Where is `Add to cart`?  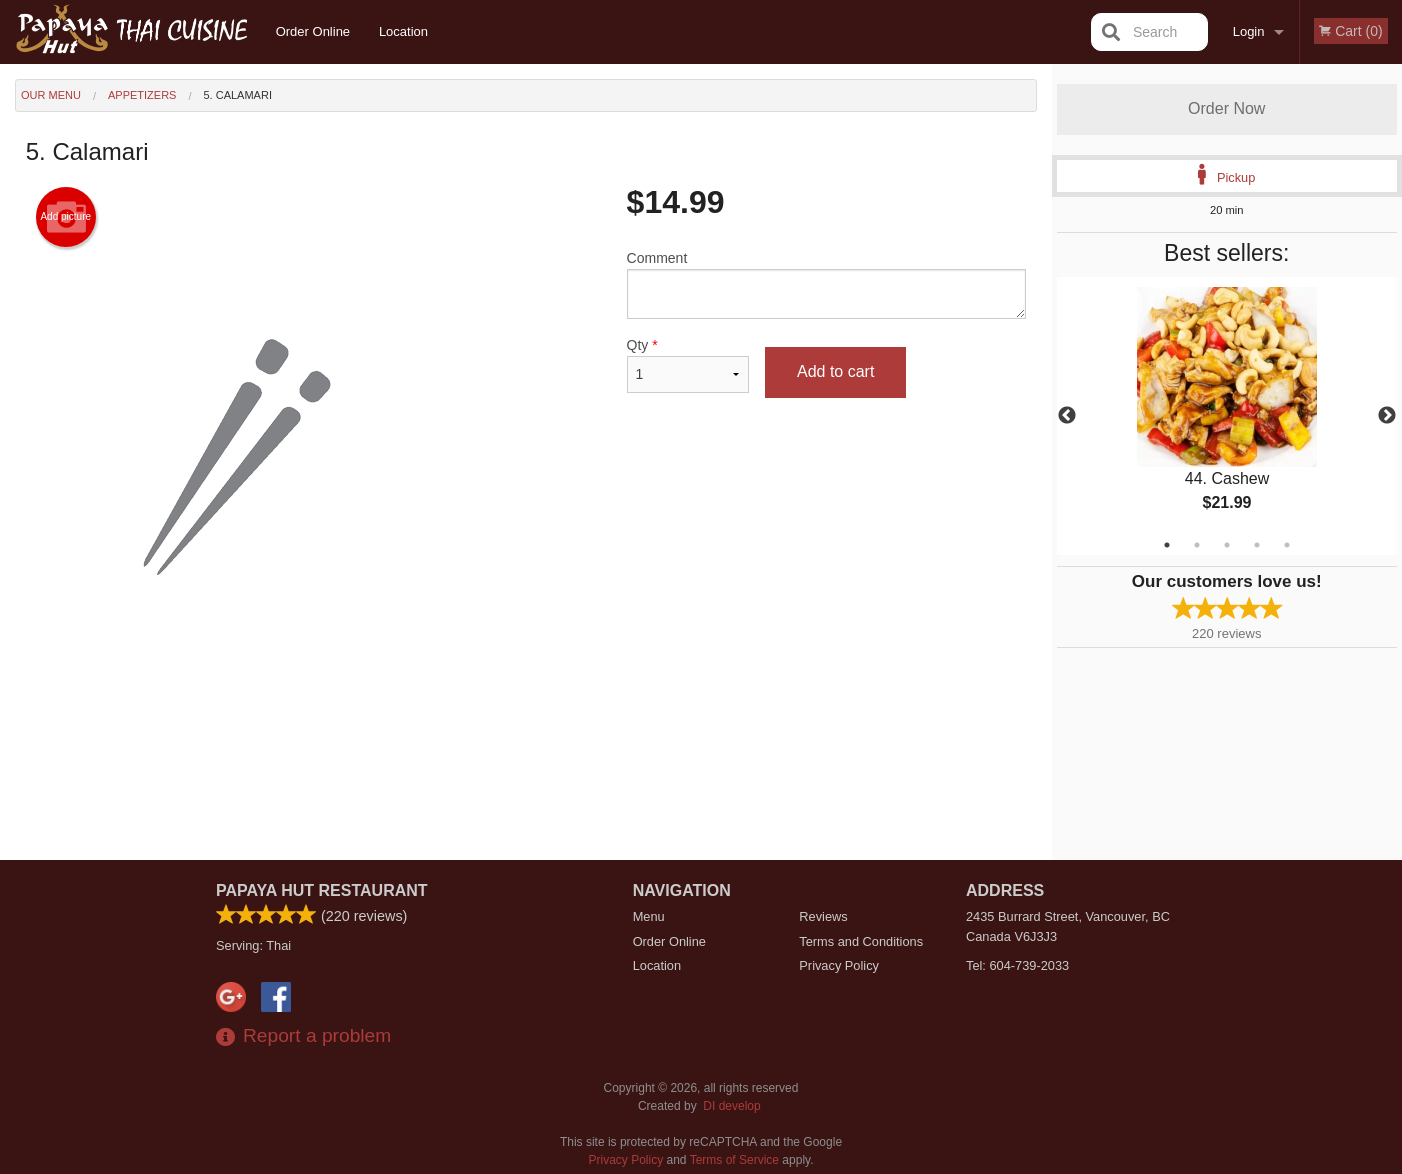
Add to cart is located at coordinates (835, 371).